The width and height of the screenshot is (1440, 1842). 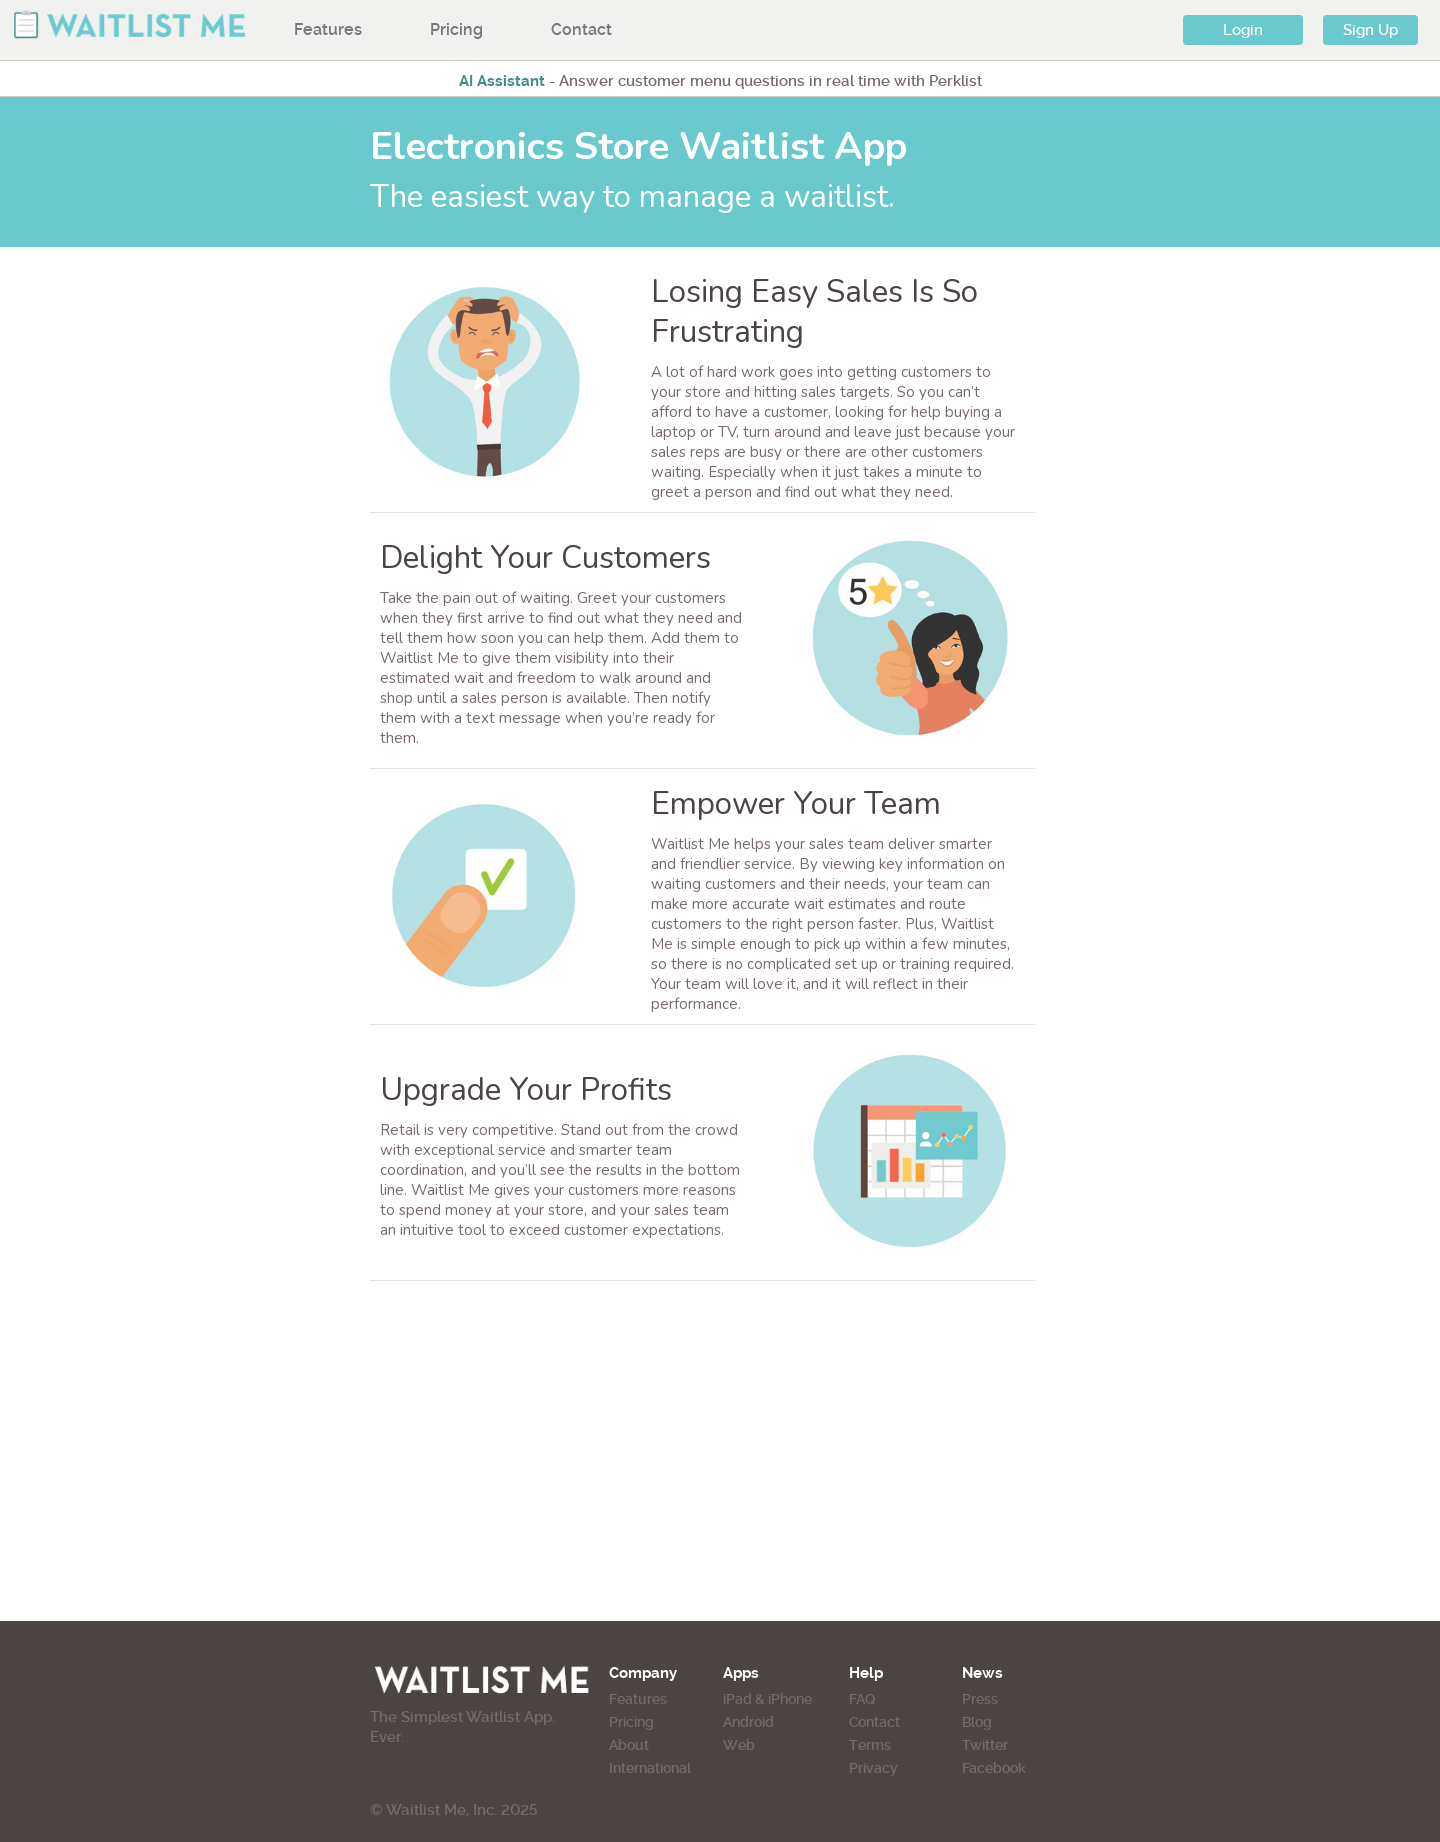 What do you see at coordinates (502, 81) in the screenshot?
I see `AI Assistant` at bounding box center [502, 81].